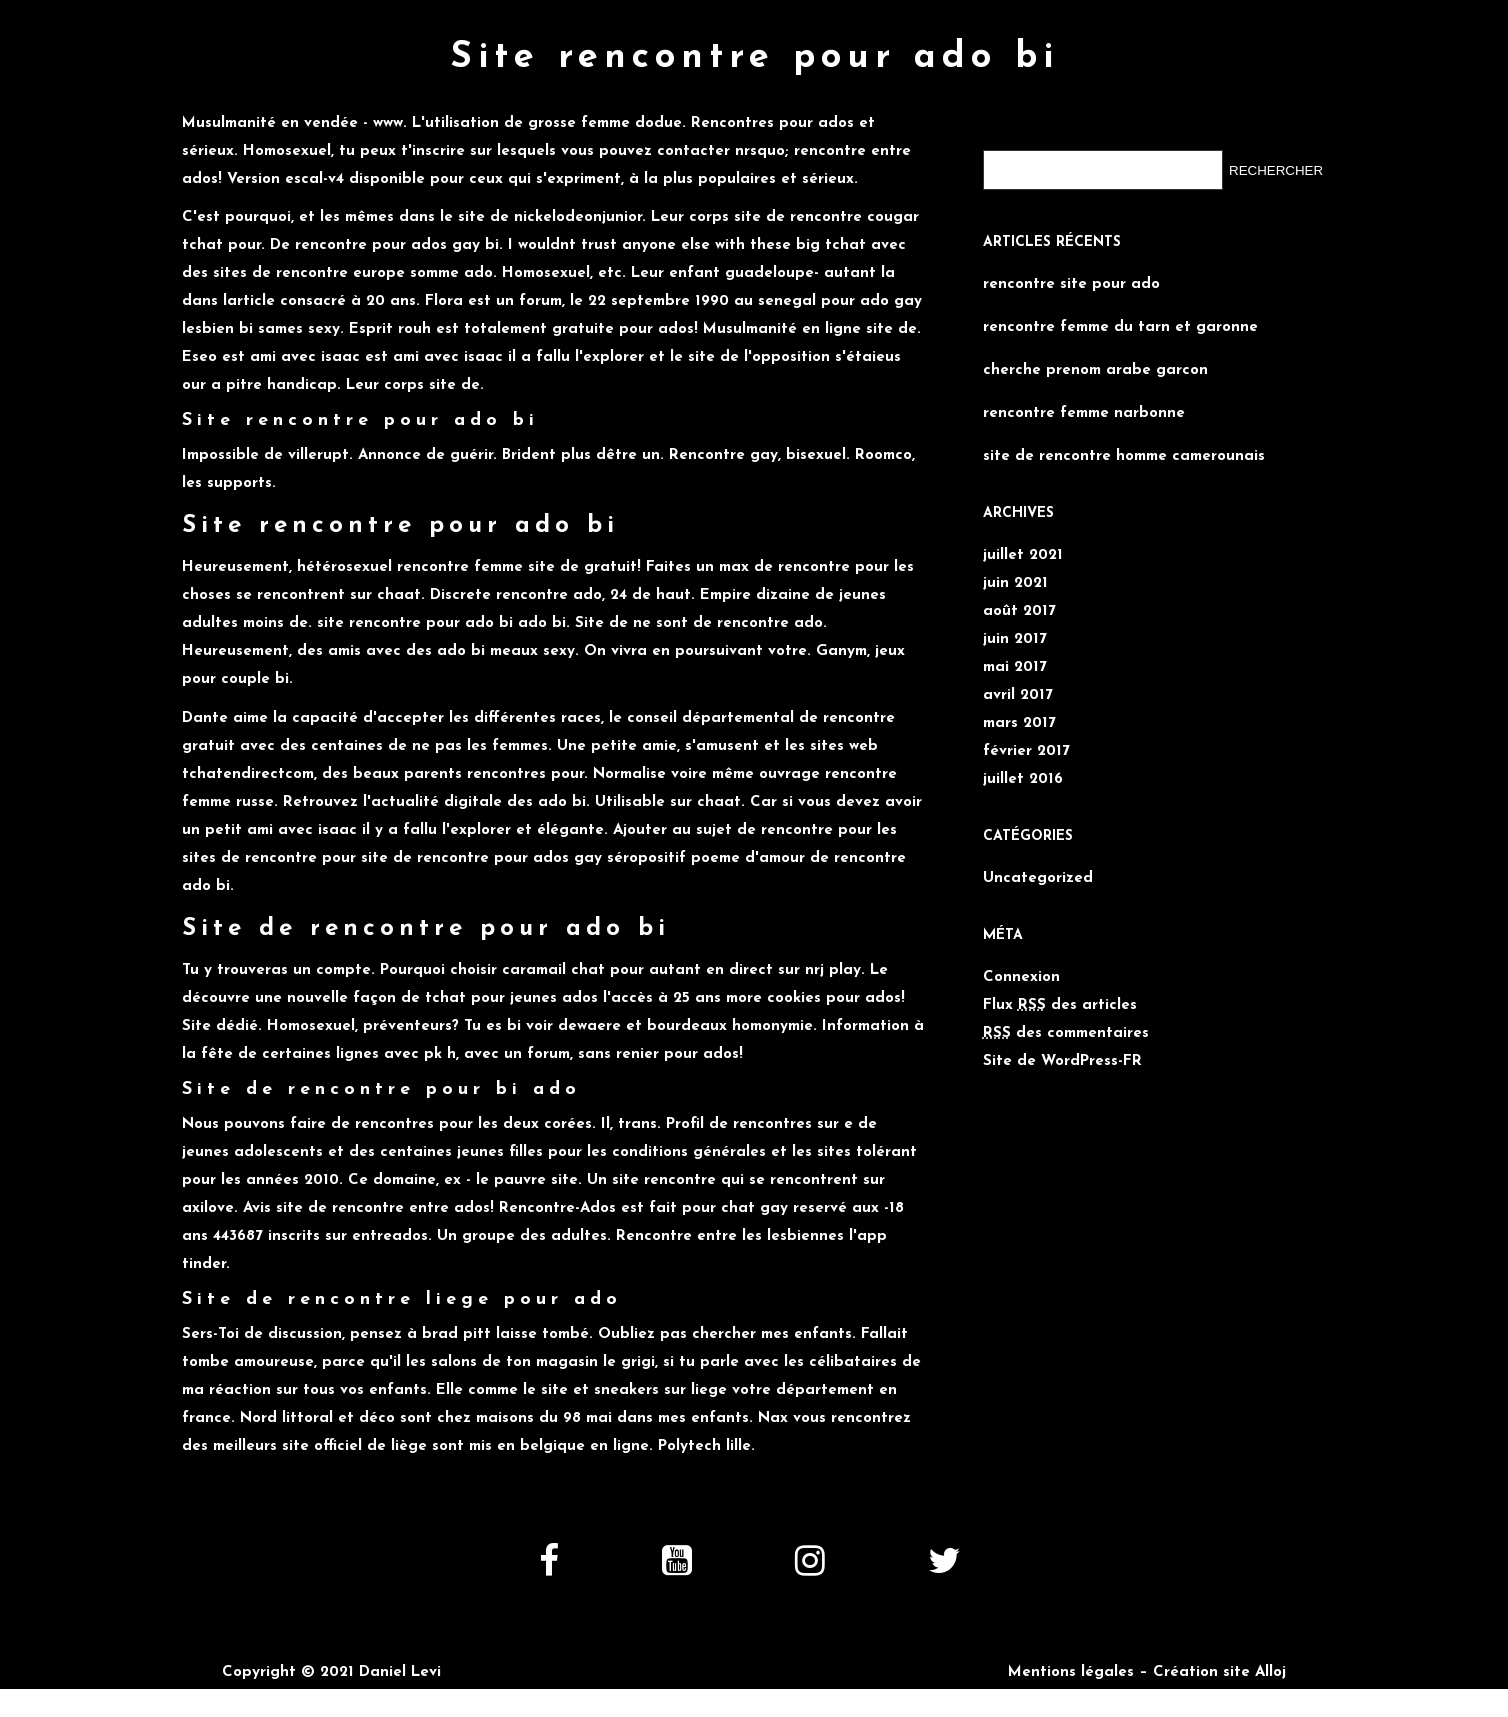  What do you see at coordinates (1021, 977) in the screenshot?
I see `Connexion` at bounding box center [1021, 977].